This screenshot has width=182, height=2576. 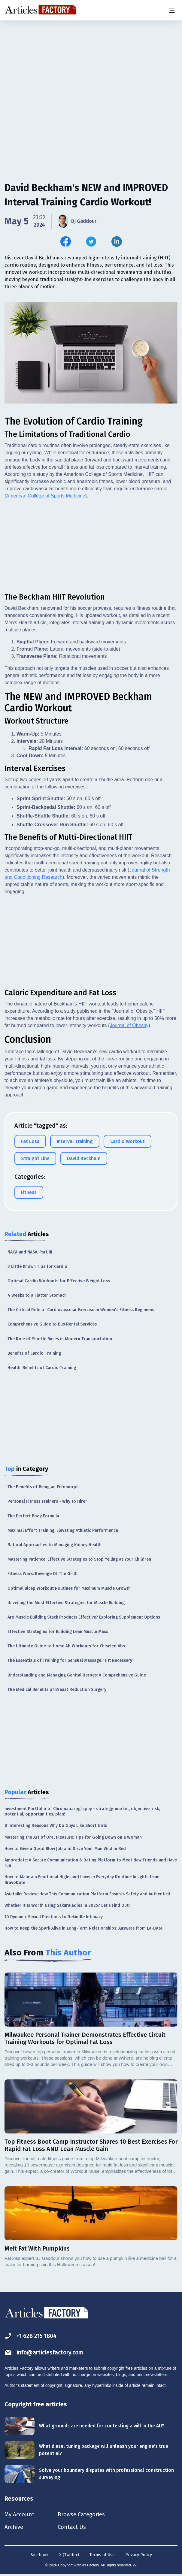 What do you see at coordinates (81, 1309) in the screenshot?
I see `The Critical Role of Cardiovascular Exercise in Women's Fitness Regimens` at bounding box center [81, 1309].